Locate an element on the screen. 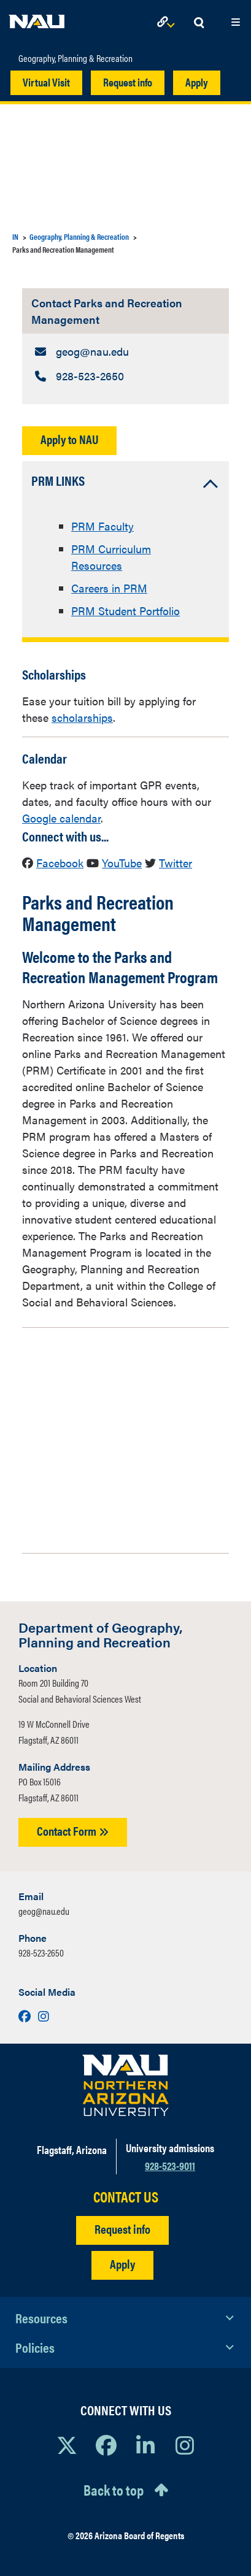  [Open Search Dropdown] is located at coordinates (198, 23).